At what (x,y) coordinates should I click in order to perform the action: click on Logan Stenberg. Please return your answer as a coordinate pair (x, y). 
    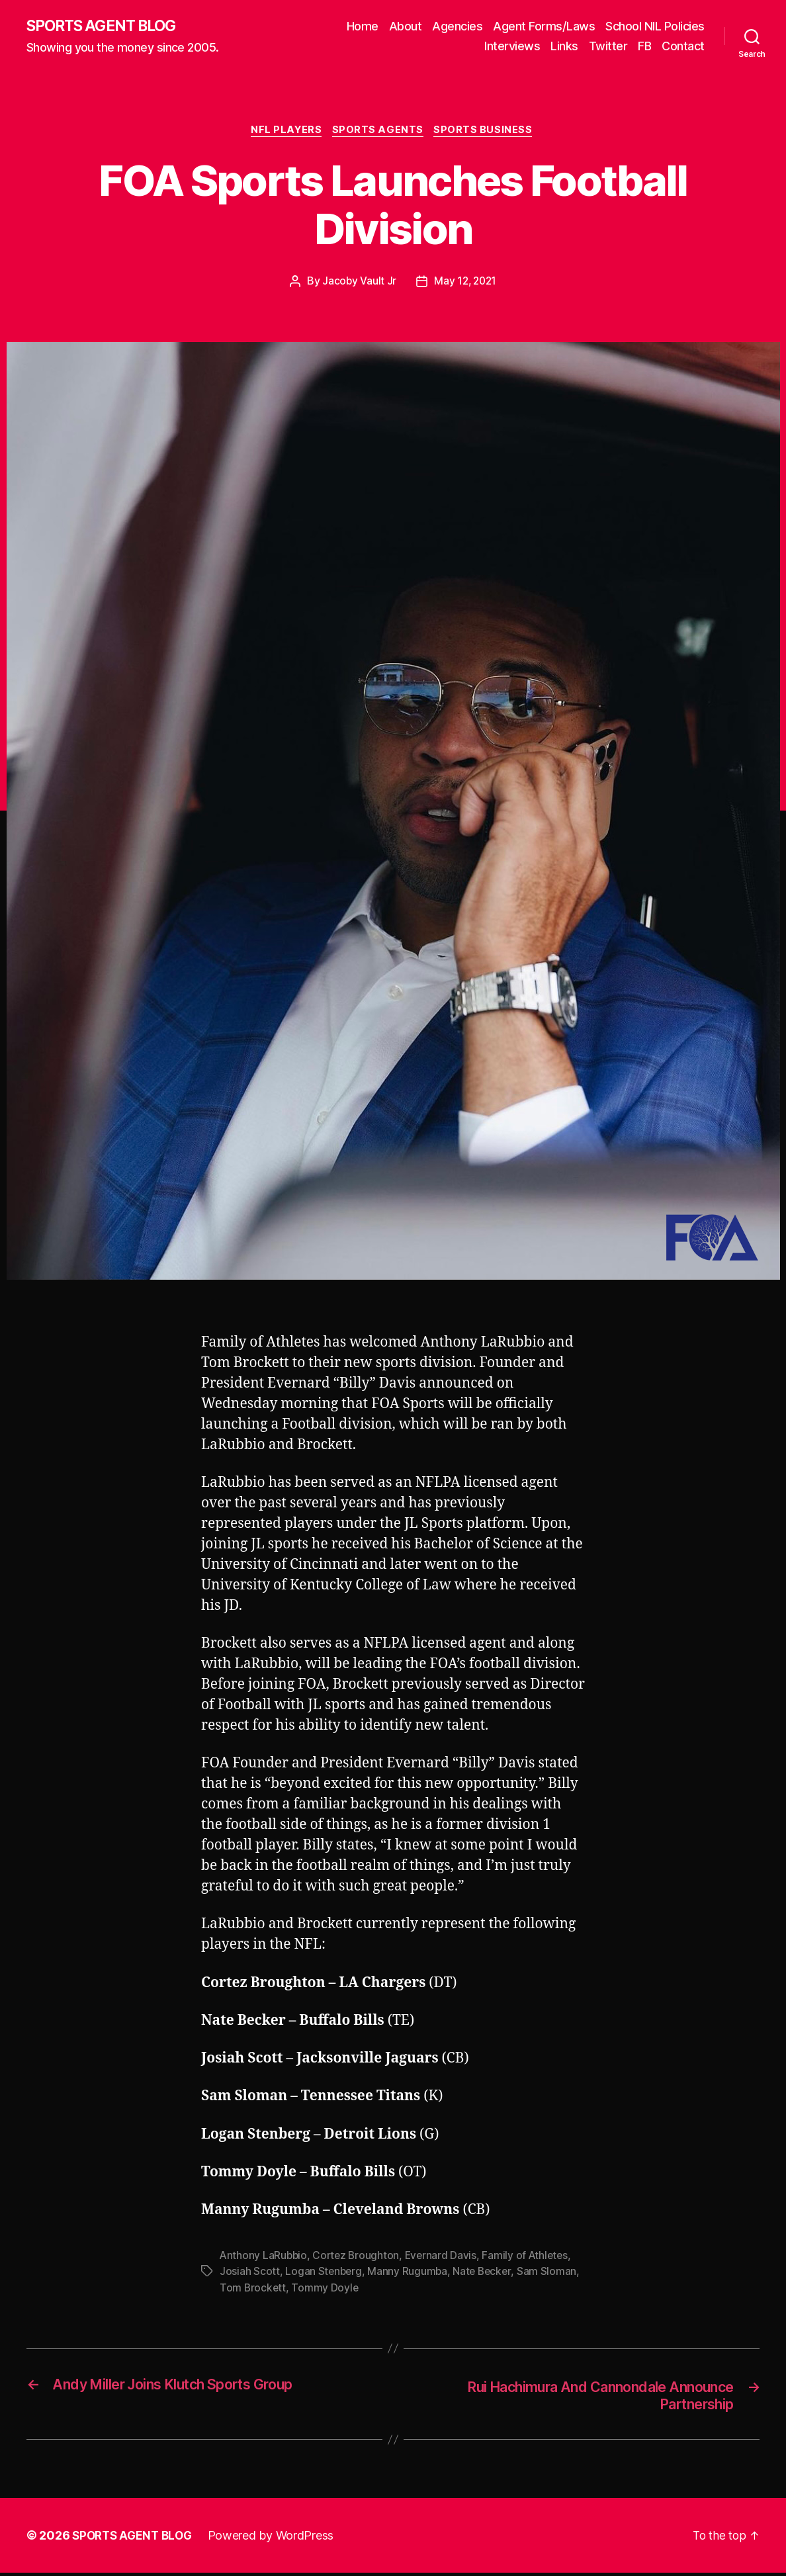
    Looking at the image, I should click on (324, 2273).